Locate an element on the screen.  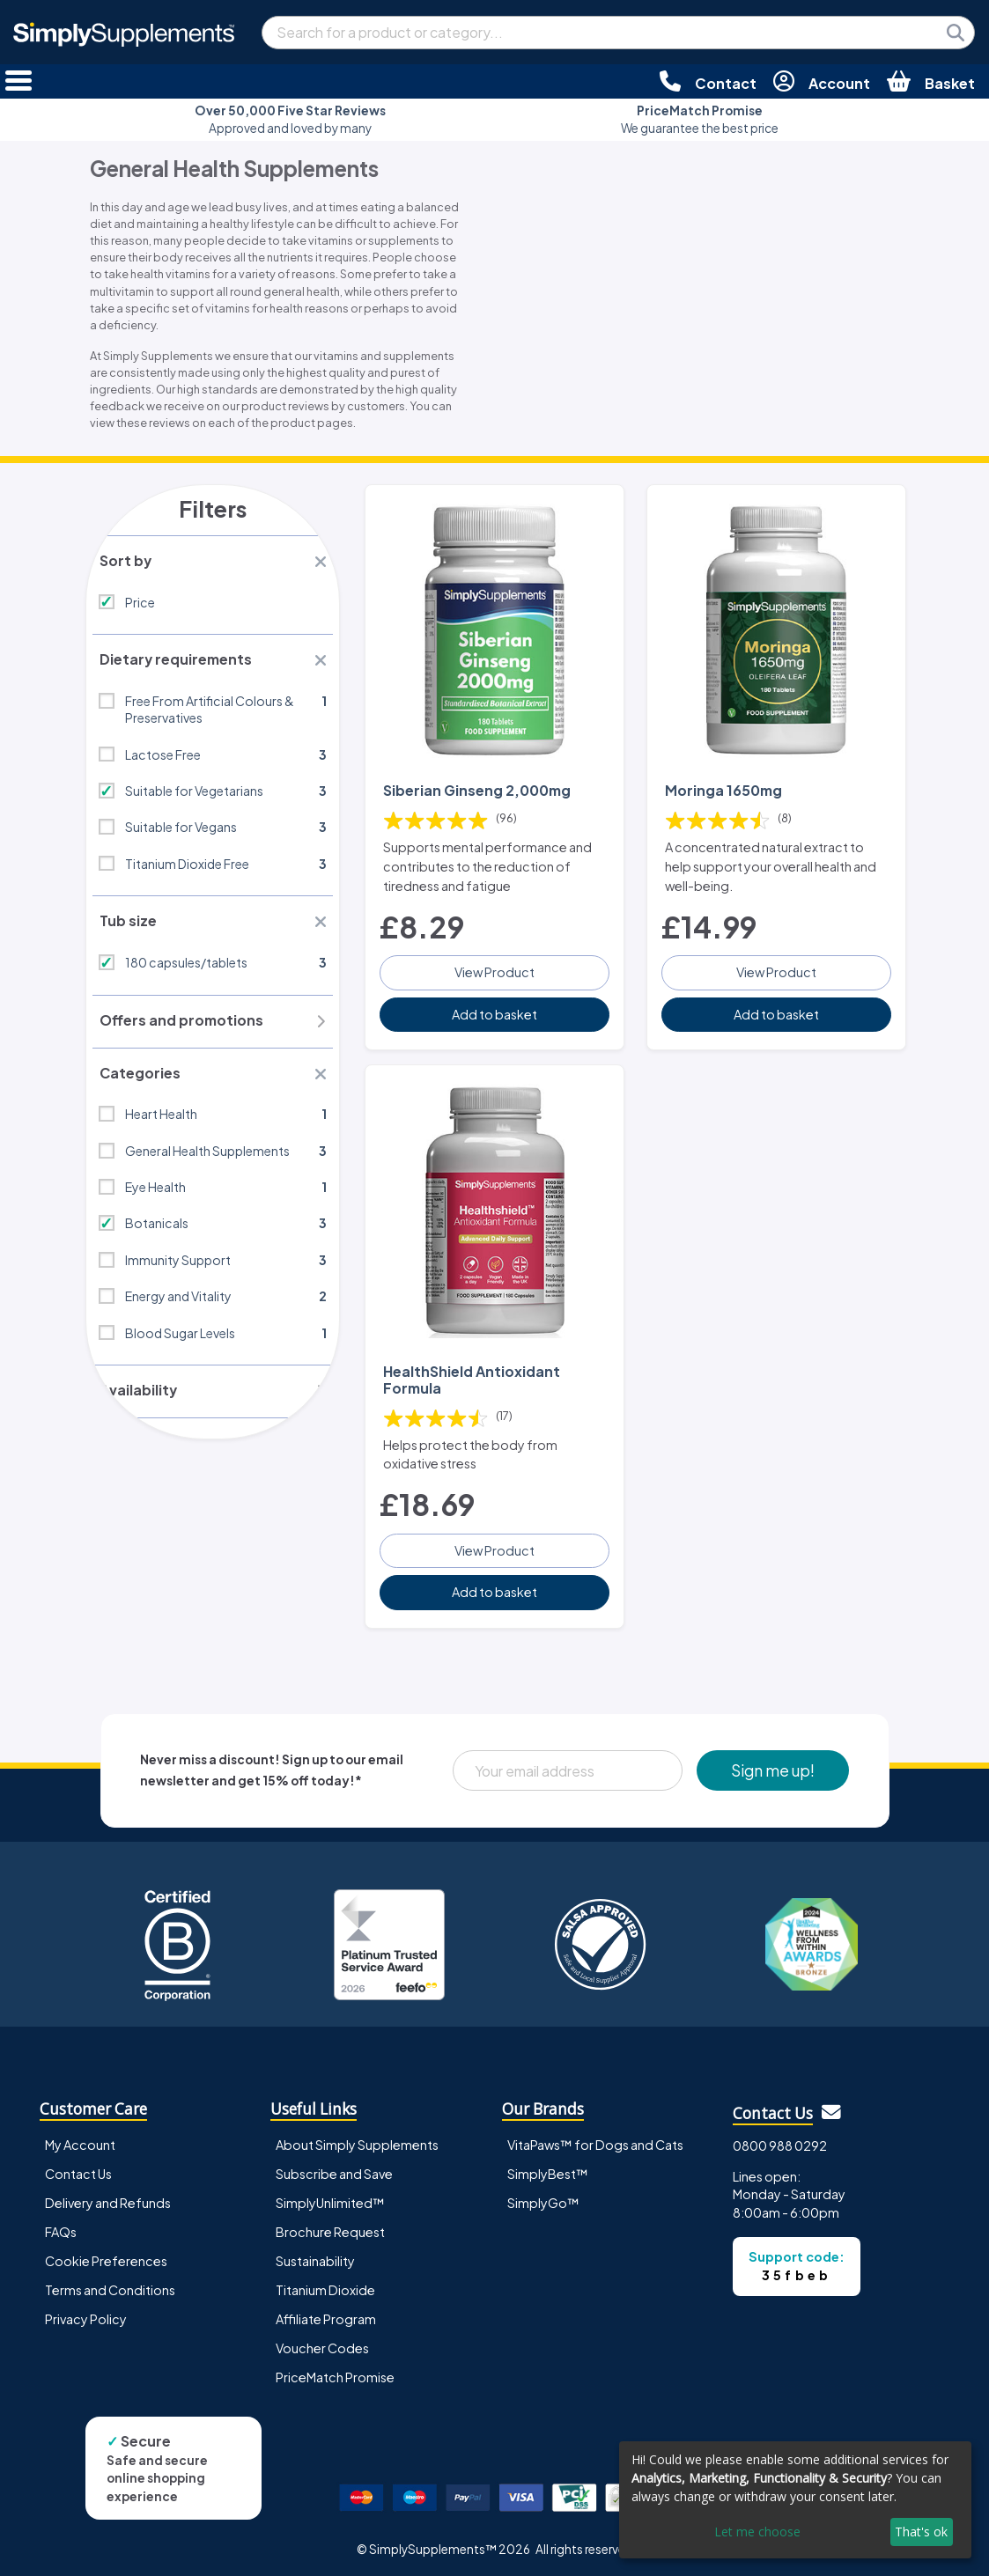
About Simply Supplements is located at coordinates (357, 2140).